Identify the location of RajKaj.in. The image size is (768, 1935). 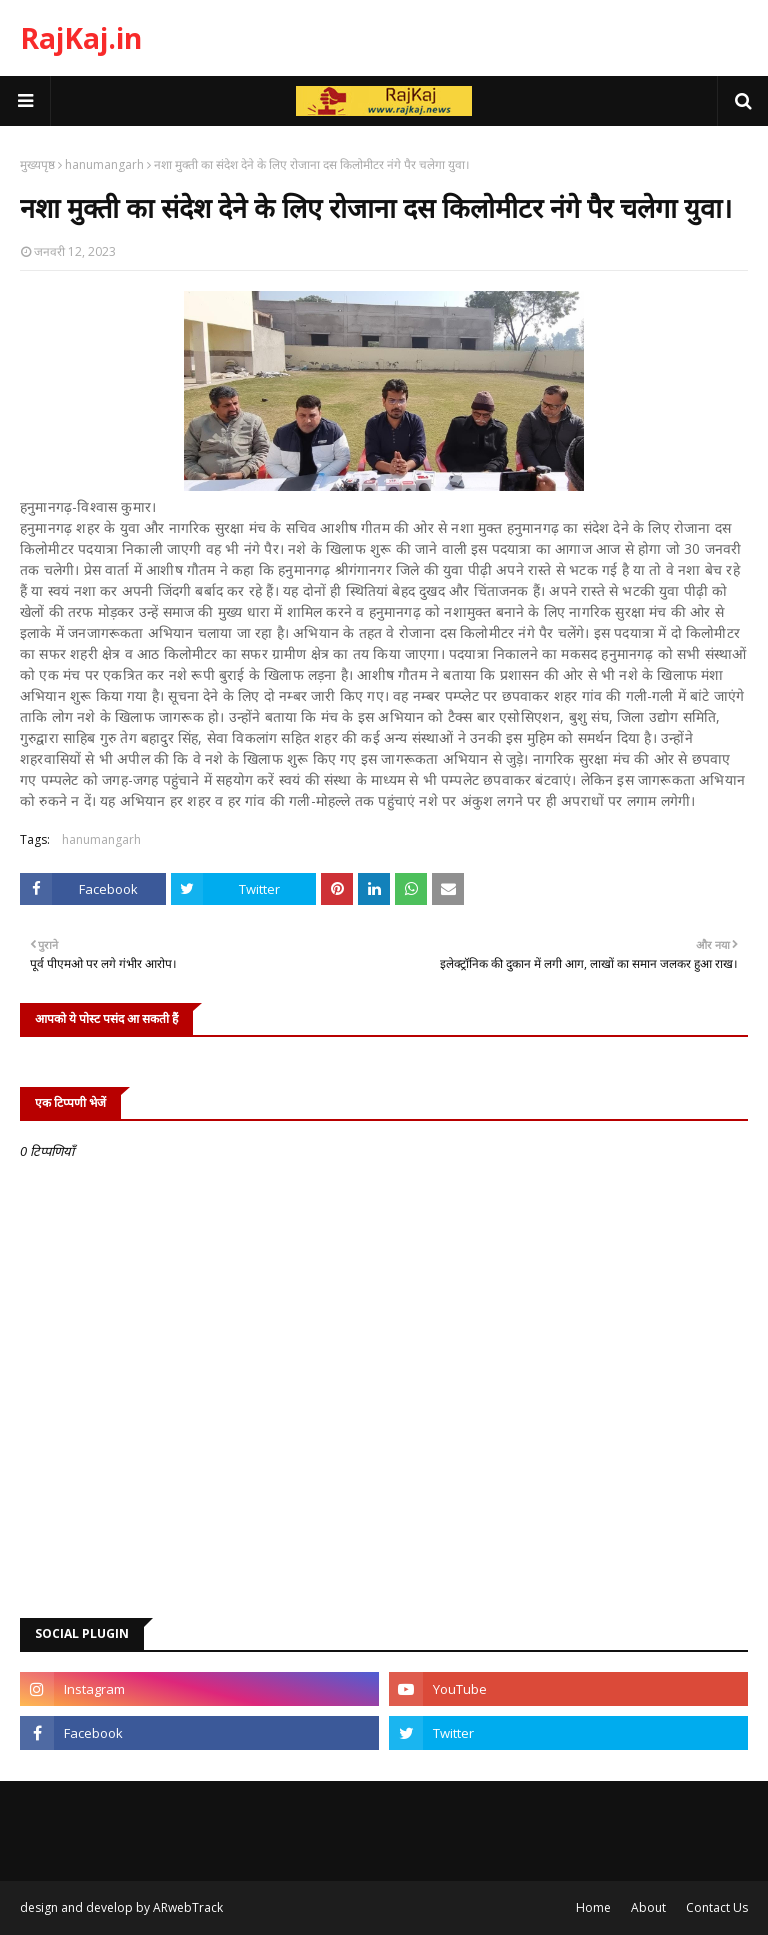
(81, 38).